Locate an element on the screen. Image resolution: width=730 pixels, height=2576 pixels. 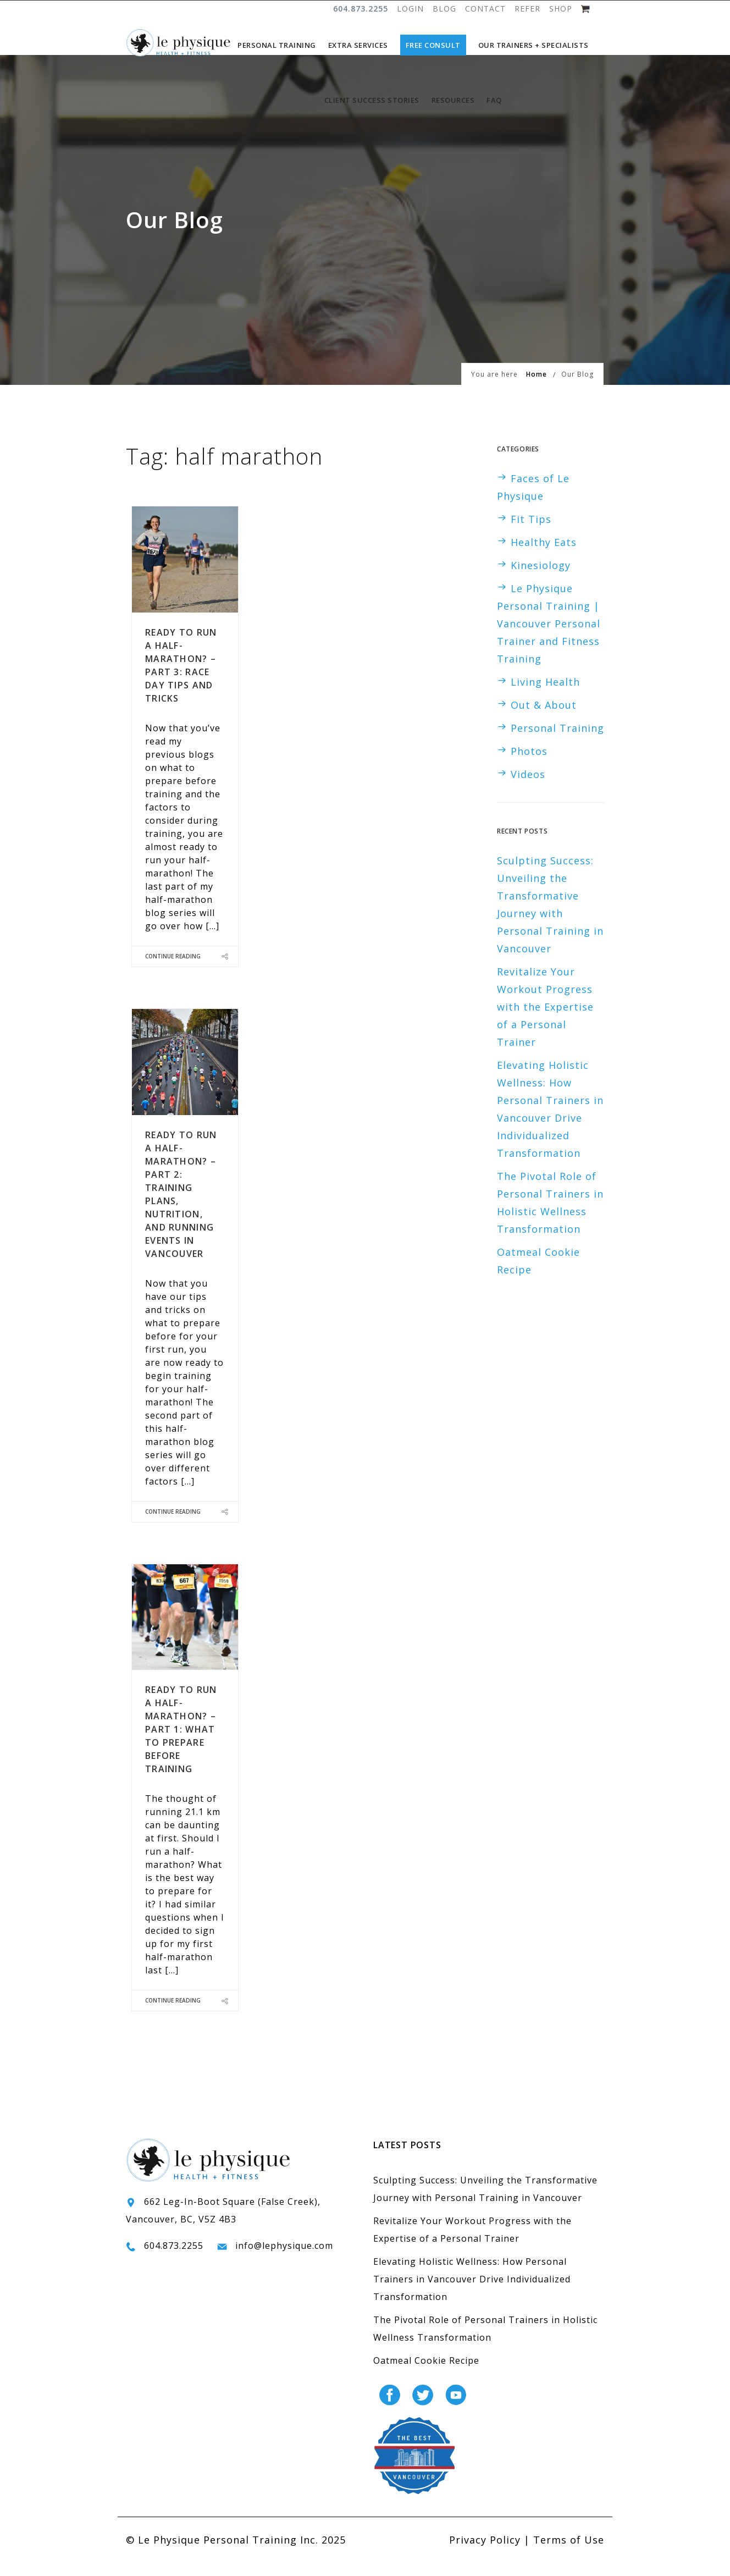
SHOP is located at coordinates (560, 8).